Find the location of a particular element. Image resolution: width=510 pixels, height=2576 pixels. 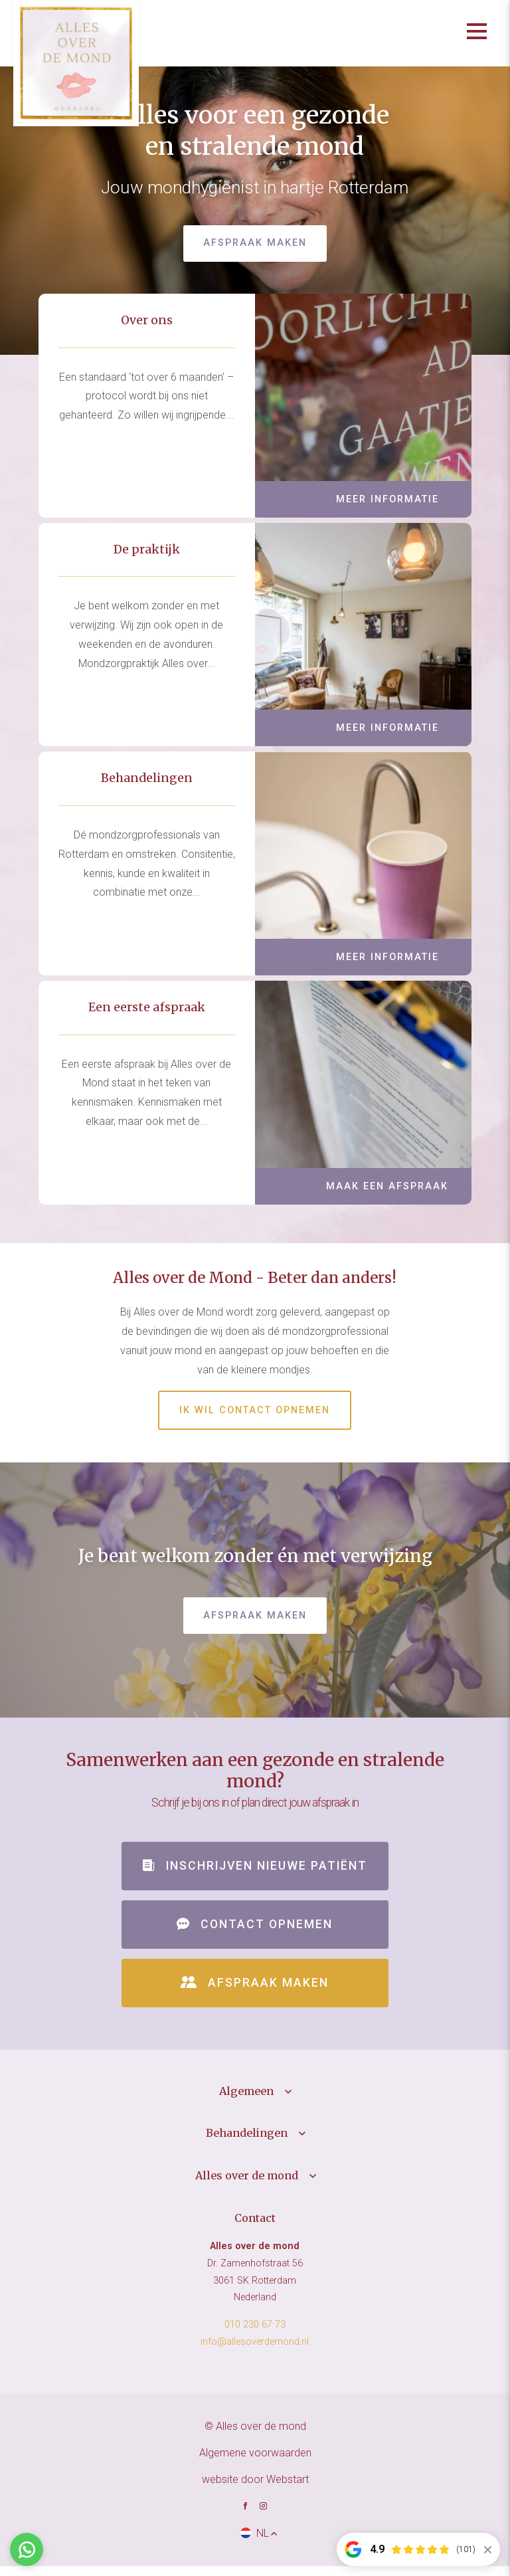

info@allesoverdemond.nl is located at coordinates (255, 2352).